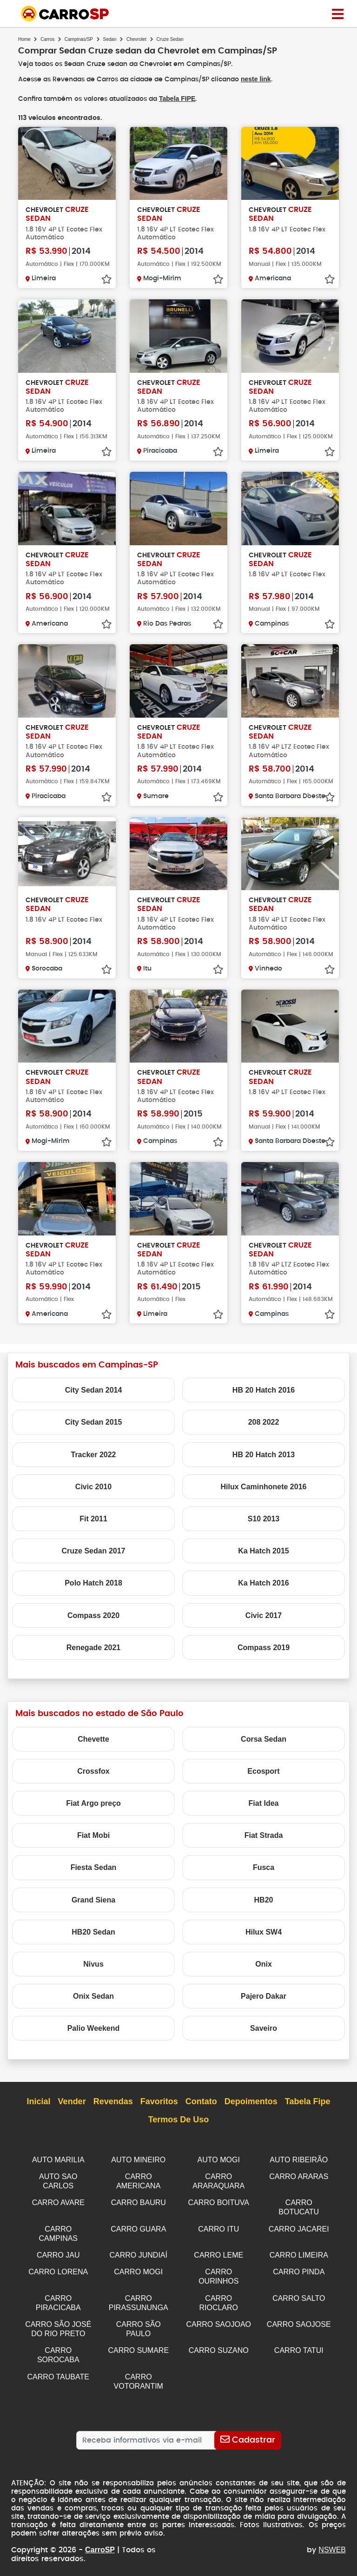 The image size is (357, 2576). Describe the element at coordinates (263, 1389) in the screenshot. I see `HB 20 Hatch 2016` at that location.